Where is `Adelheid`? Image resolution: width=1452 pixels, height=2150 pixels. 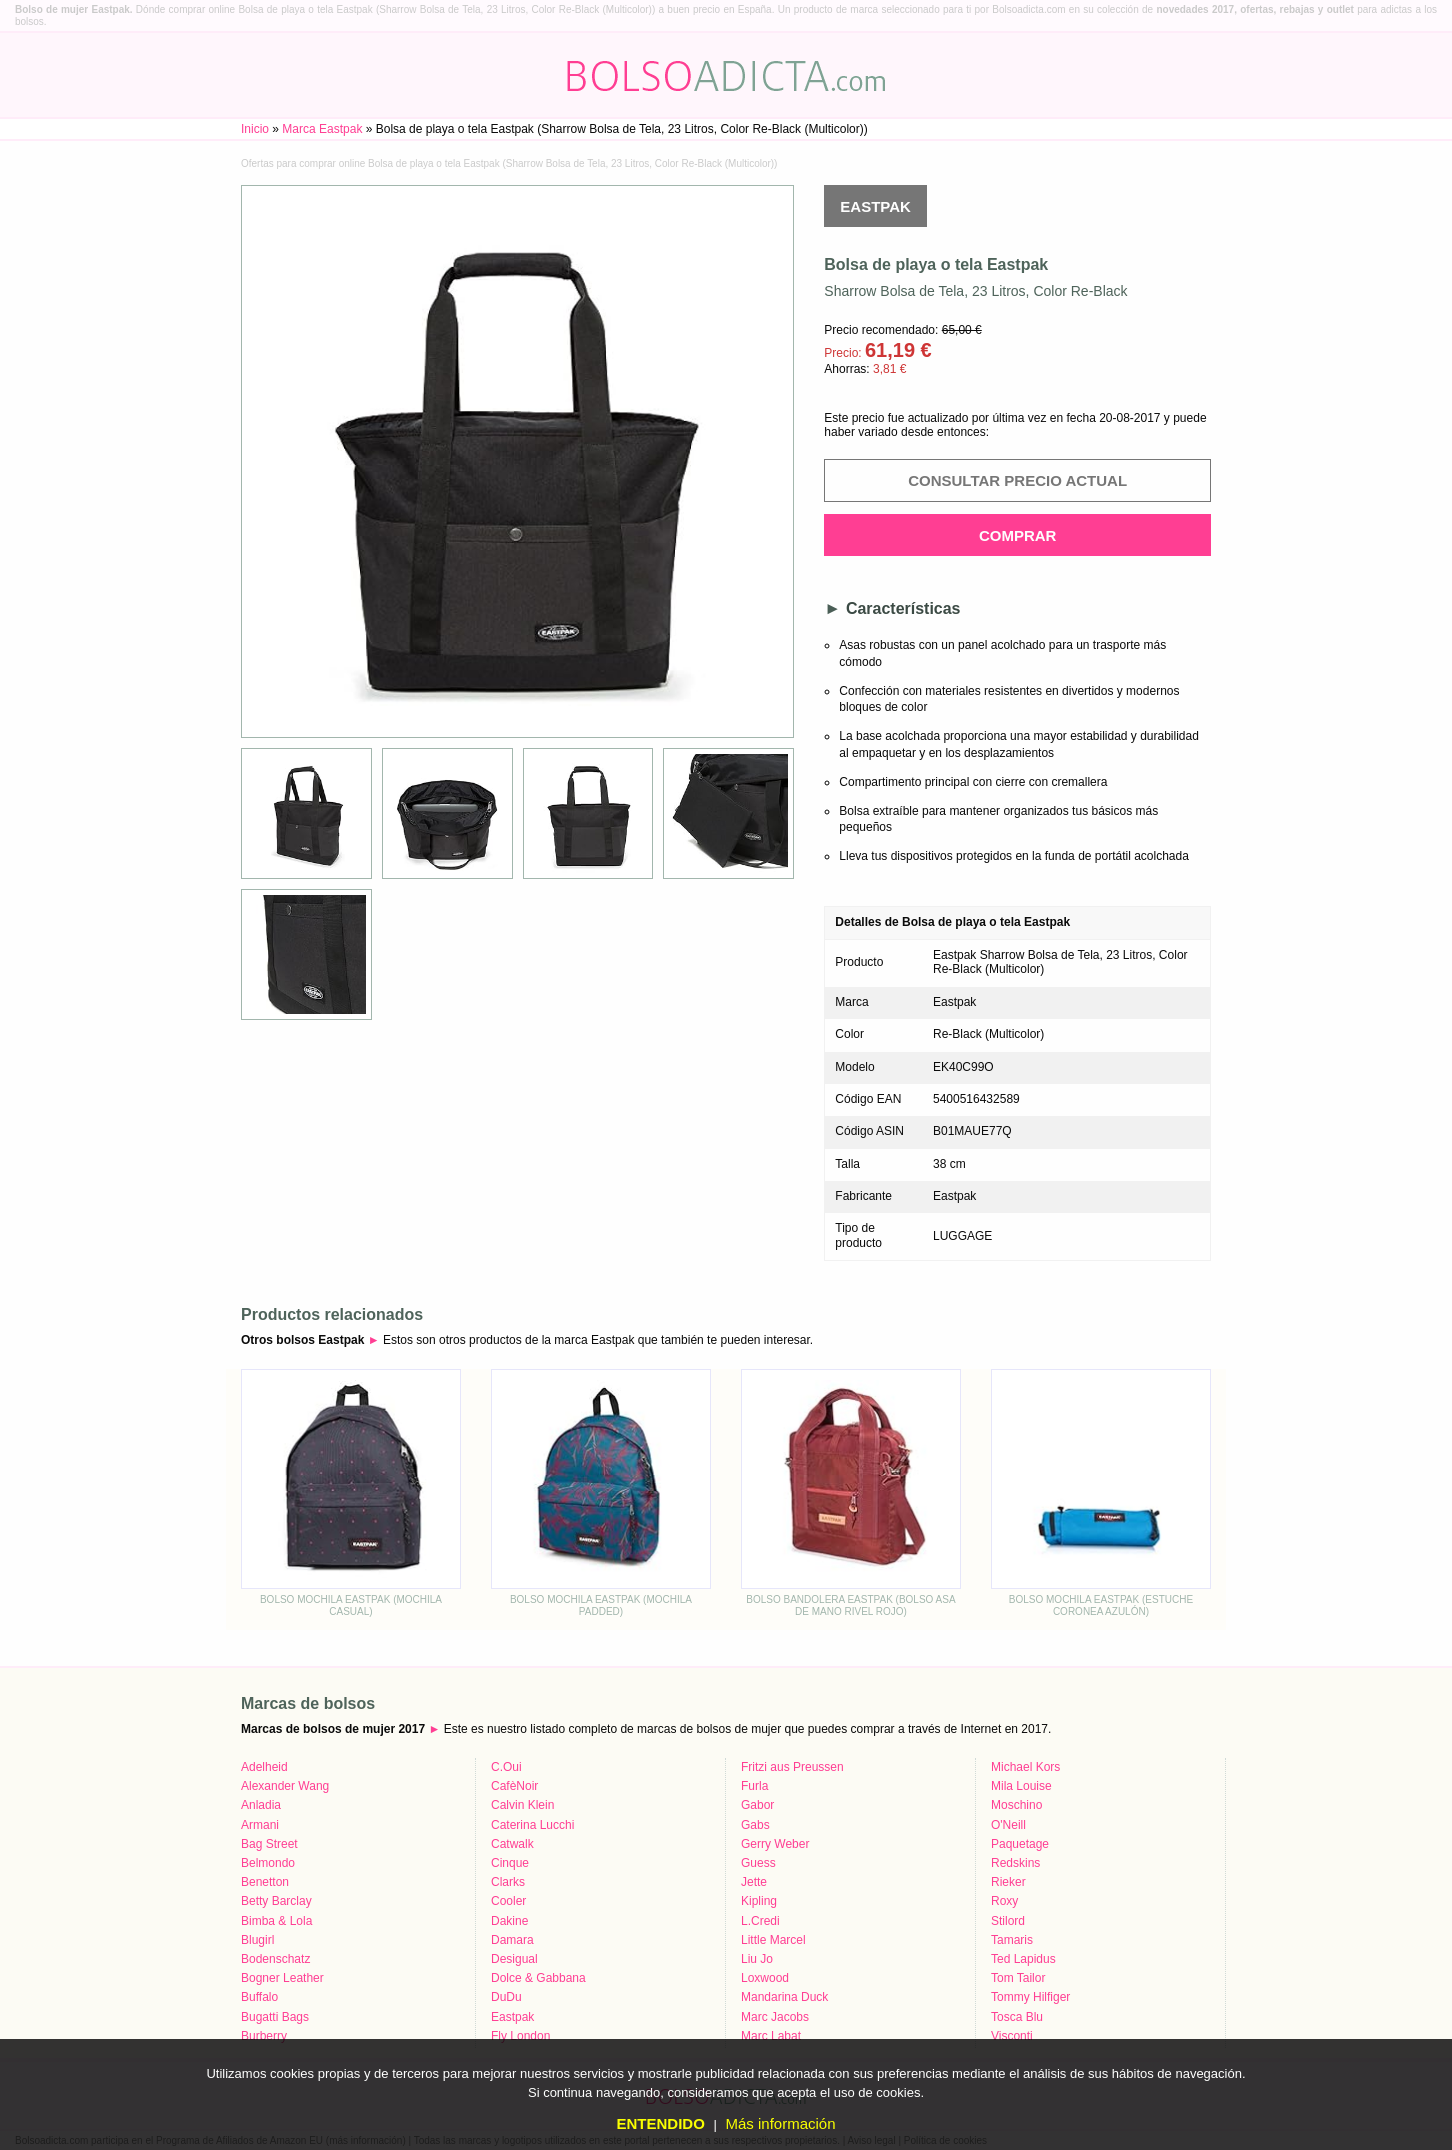 Adelheid is located at coordinates (264, 1767).